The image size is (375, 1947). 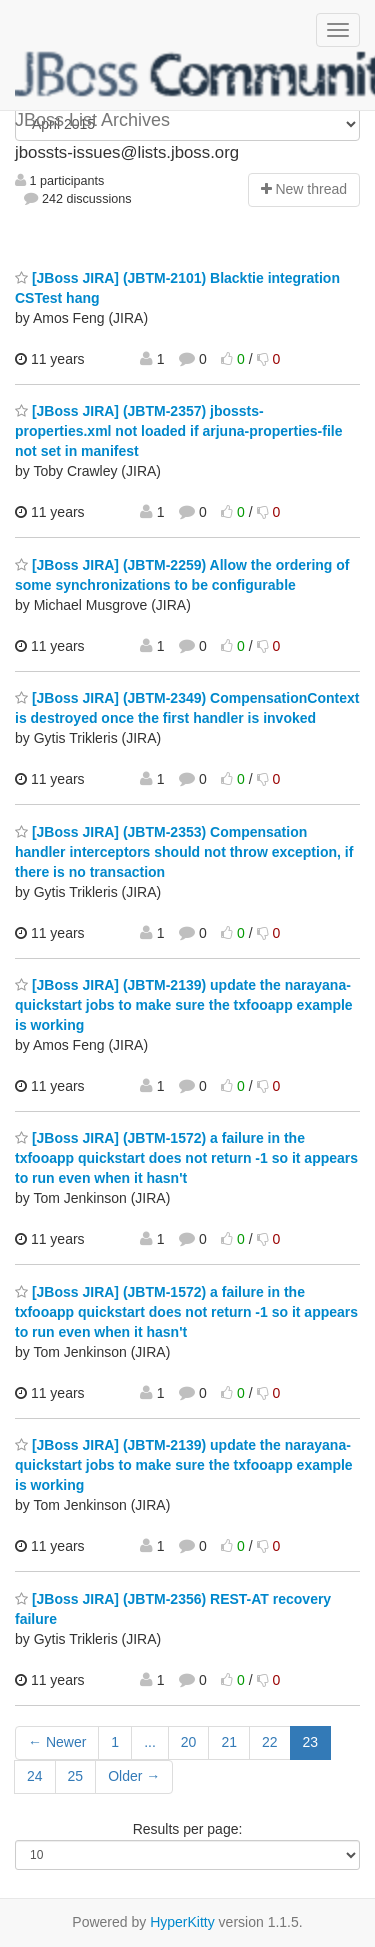 What do you see at coordinates (179, 431) in the screenshot?
I see `[JBoss JIRA] (JBTM-2357) jbossts-properties.xml not loaded if arjuna-properties-file not set in manifest` at bounding box center [179, 431].